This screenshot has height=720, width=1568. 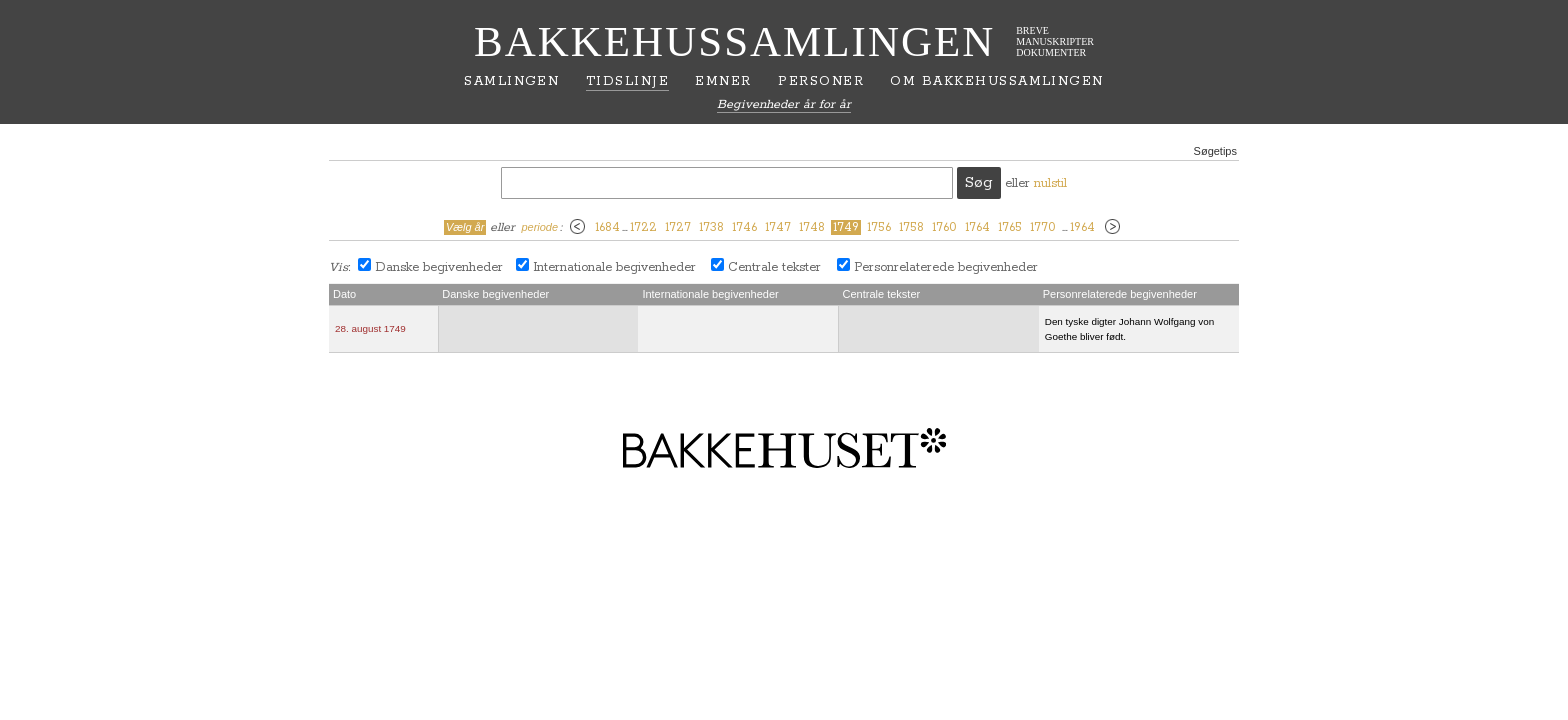 I want to click on 1727, so click(x=678, y=227).